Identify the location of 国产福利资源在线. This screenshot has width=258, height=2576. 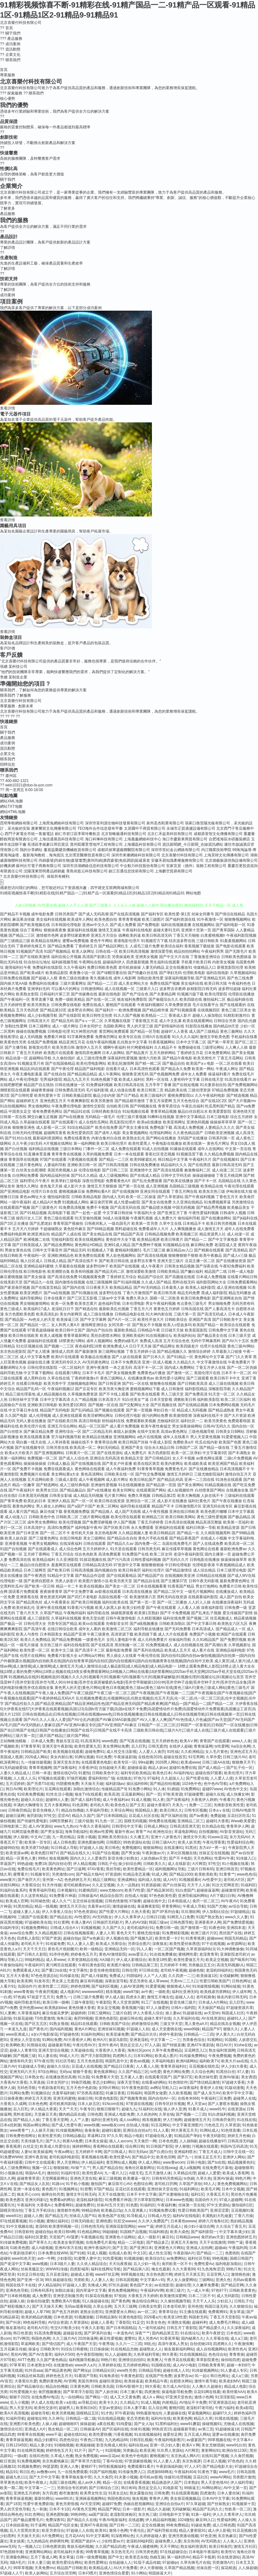
(180, 919).